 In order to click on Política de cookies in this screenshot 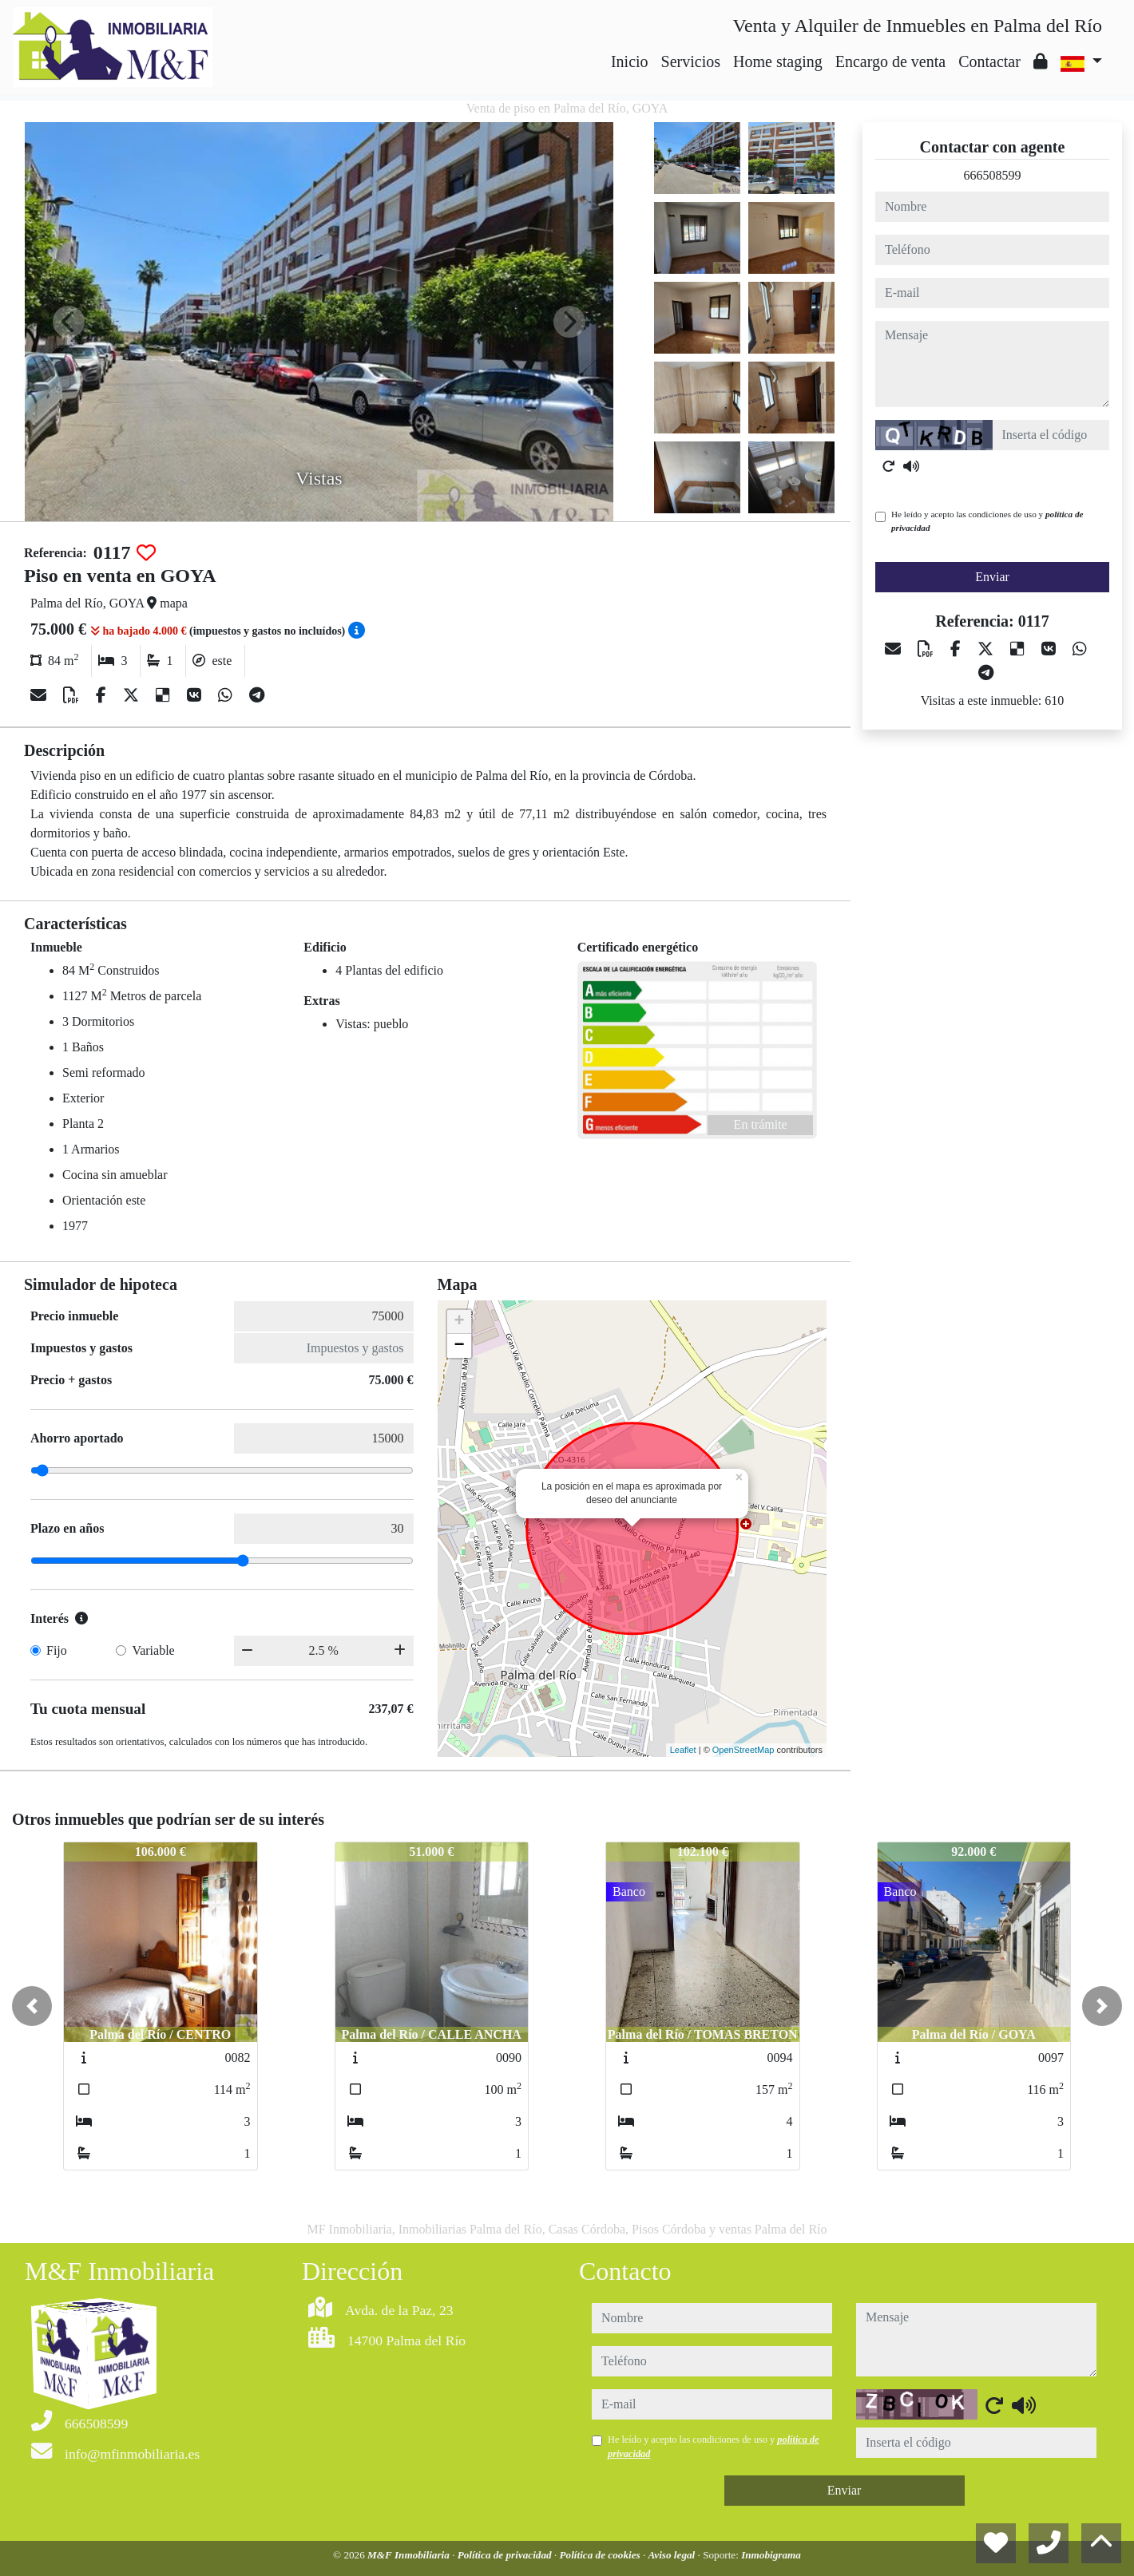, I will do `click(601, 2555)`.